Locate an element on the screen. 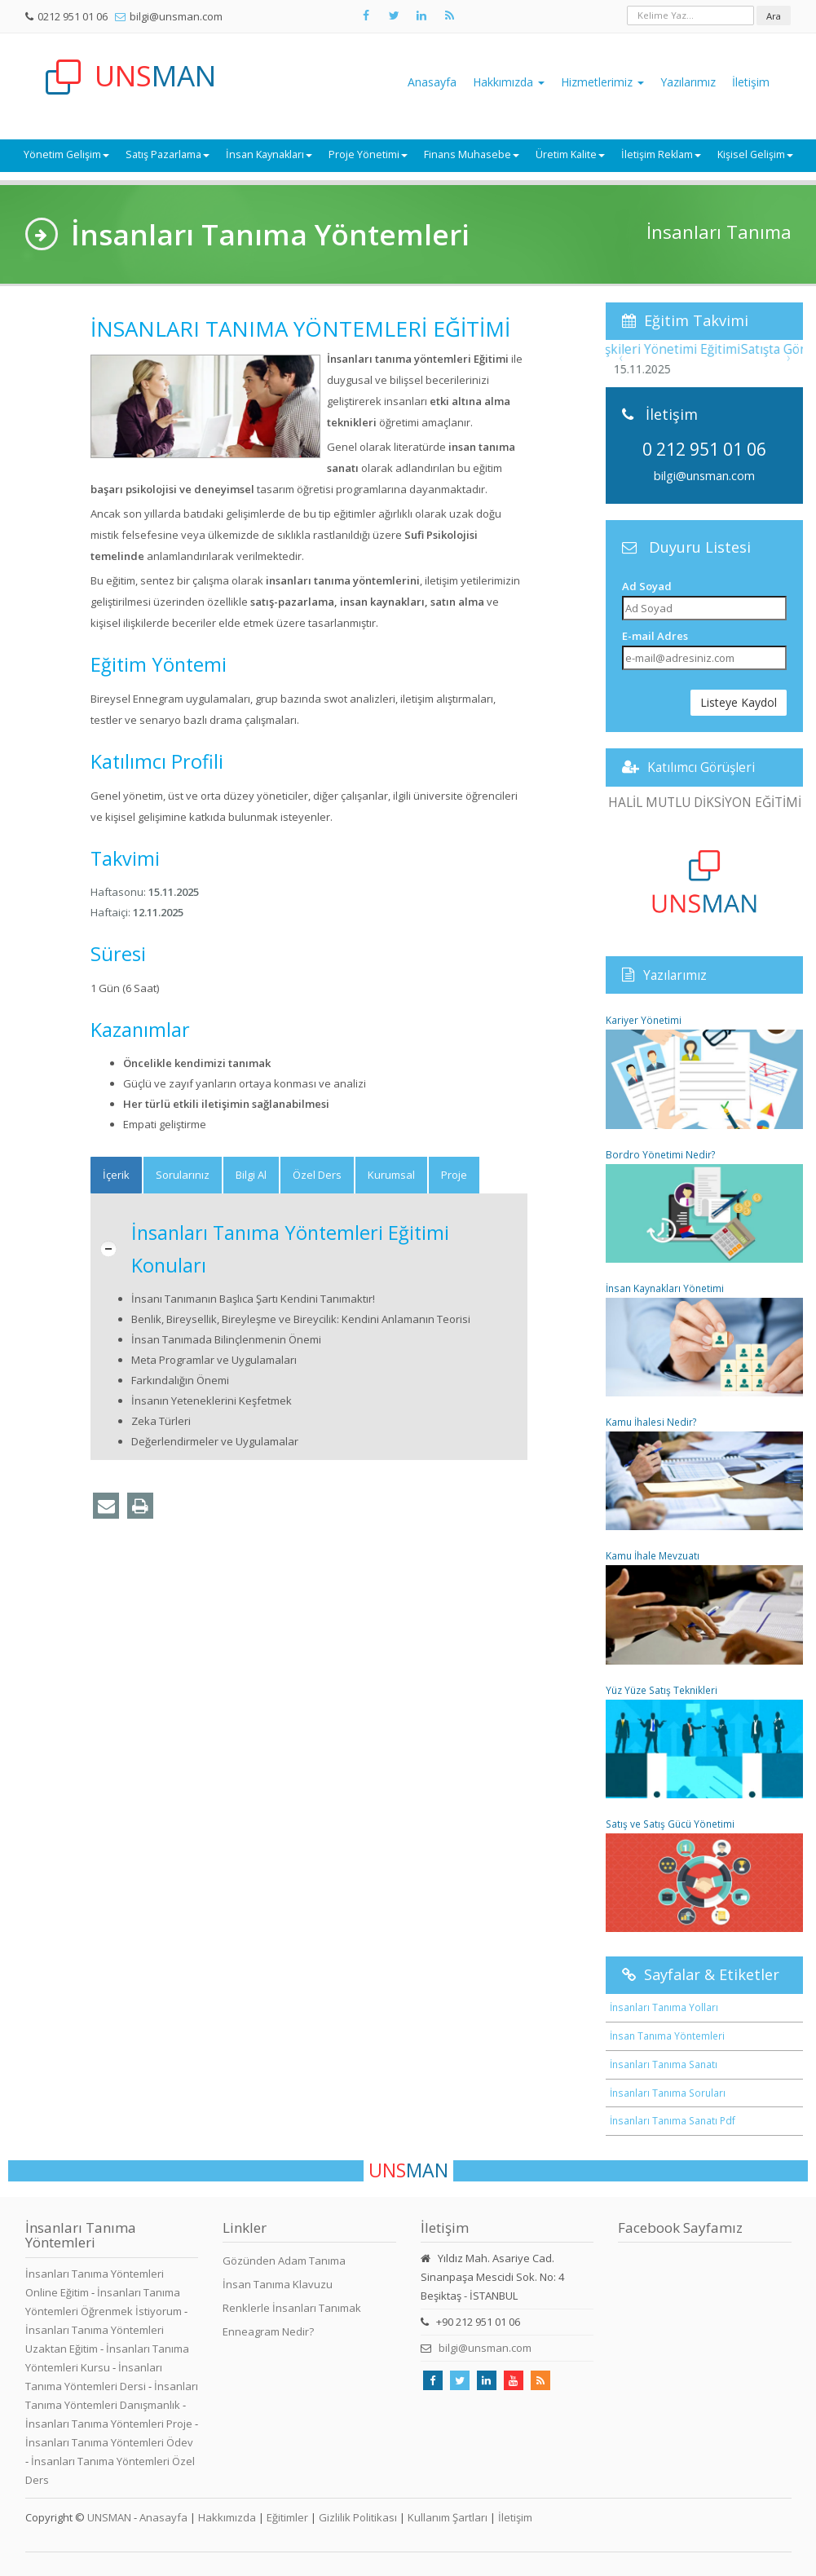  İnsan Kaynakları is located at coordinates (269, 154).